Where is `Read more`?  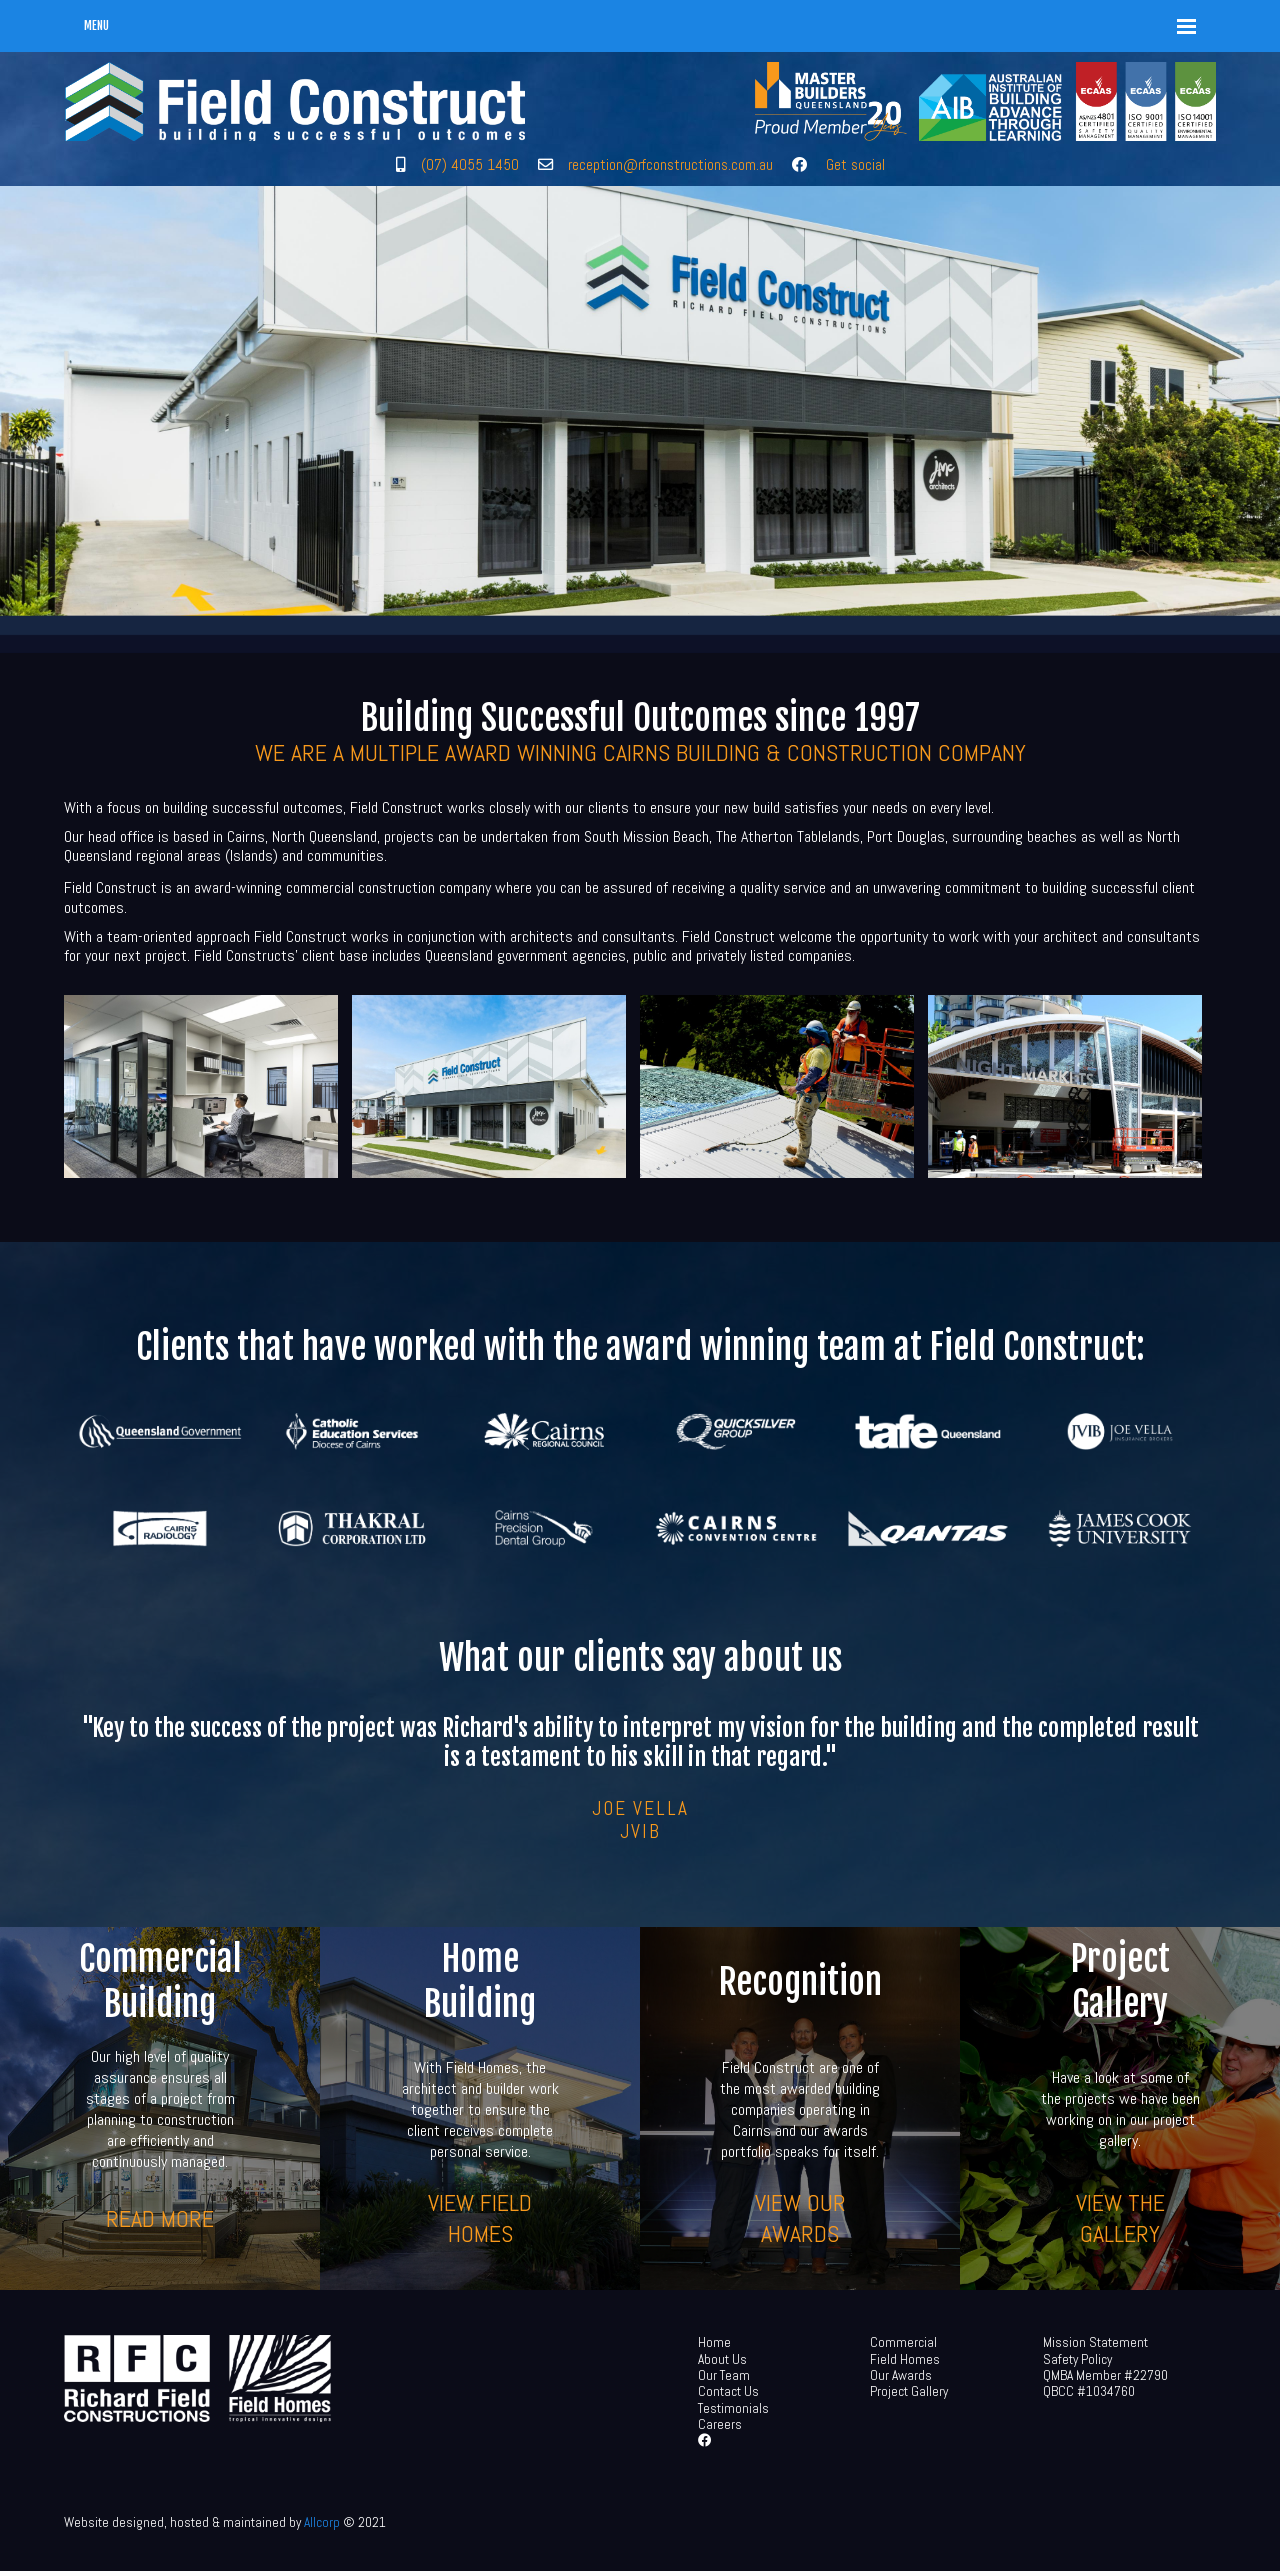 Read more is located at coordinates (160, 2217).